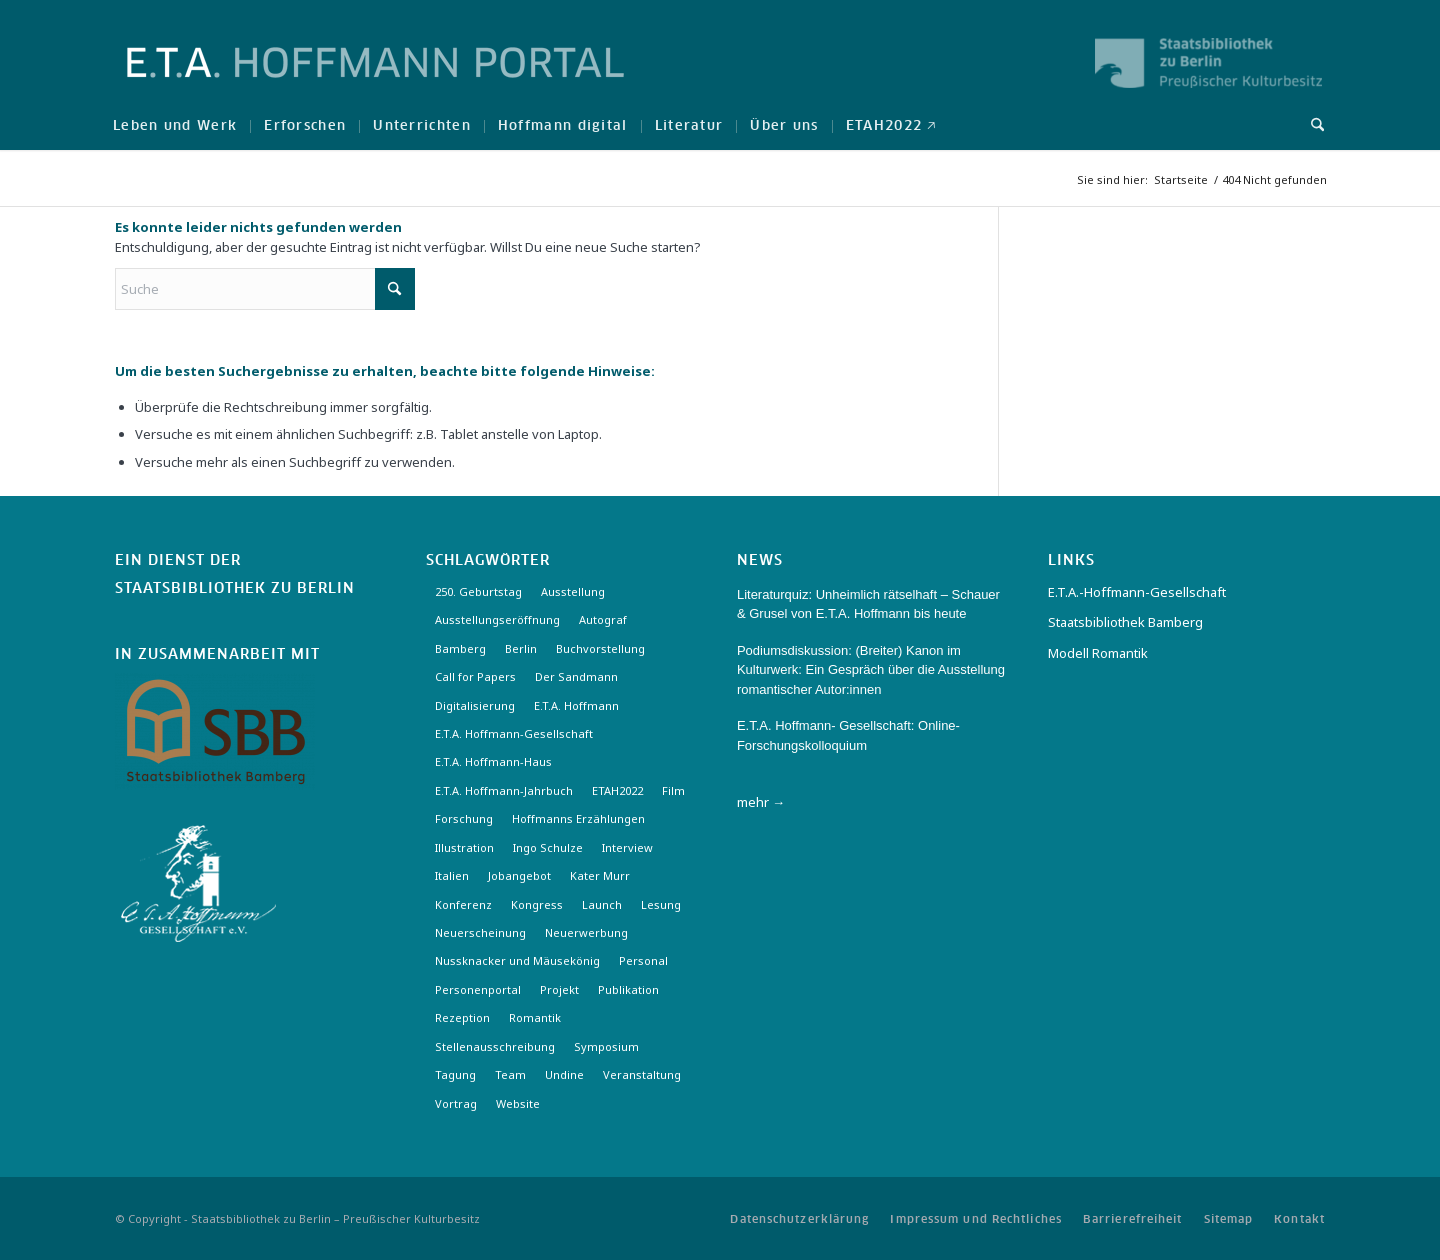 The image size is (1440, 1260). What do you see at coordinates (578, 818) in the screenshot?
I see `Hoffmanns Erzählungen [Hoffmanns Erzählungen (3 Einträge)]` at bounding box center [578, 818].